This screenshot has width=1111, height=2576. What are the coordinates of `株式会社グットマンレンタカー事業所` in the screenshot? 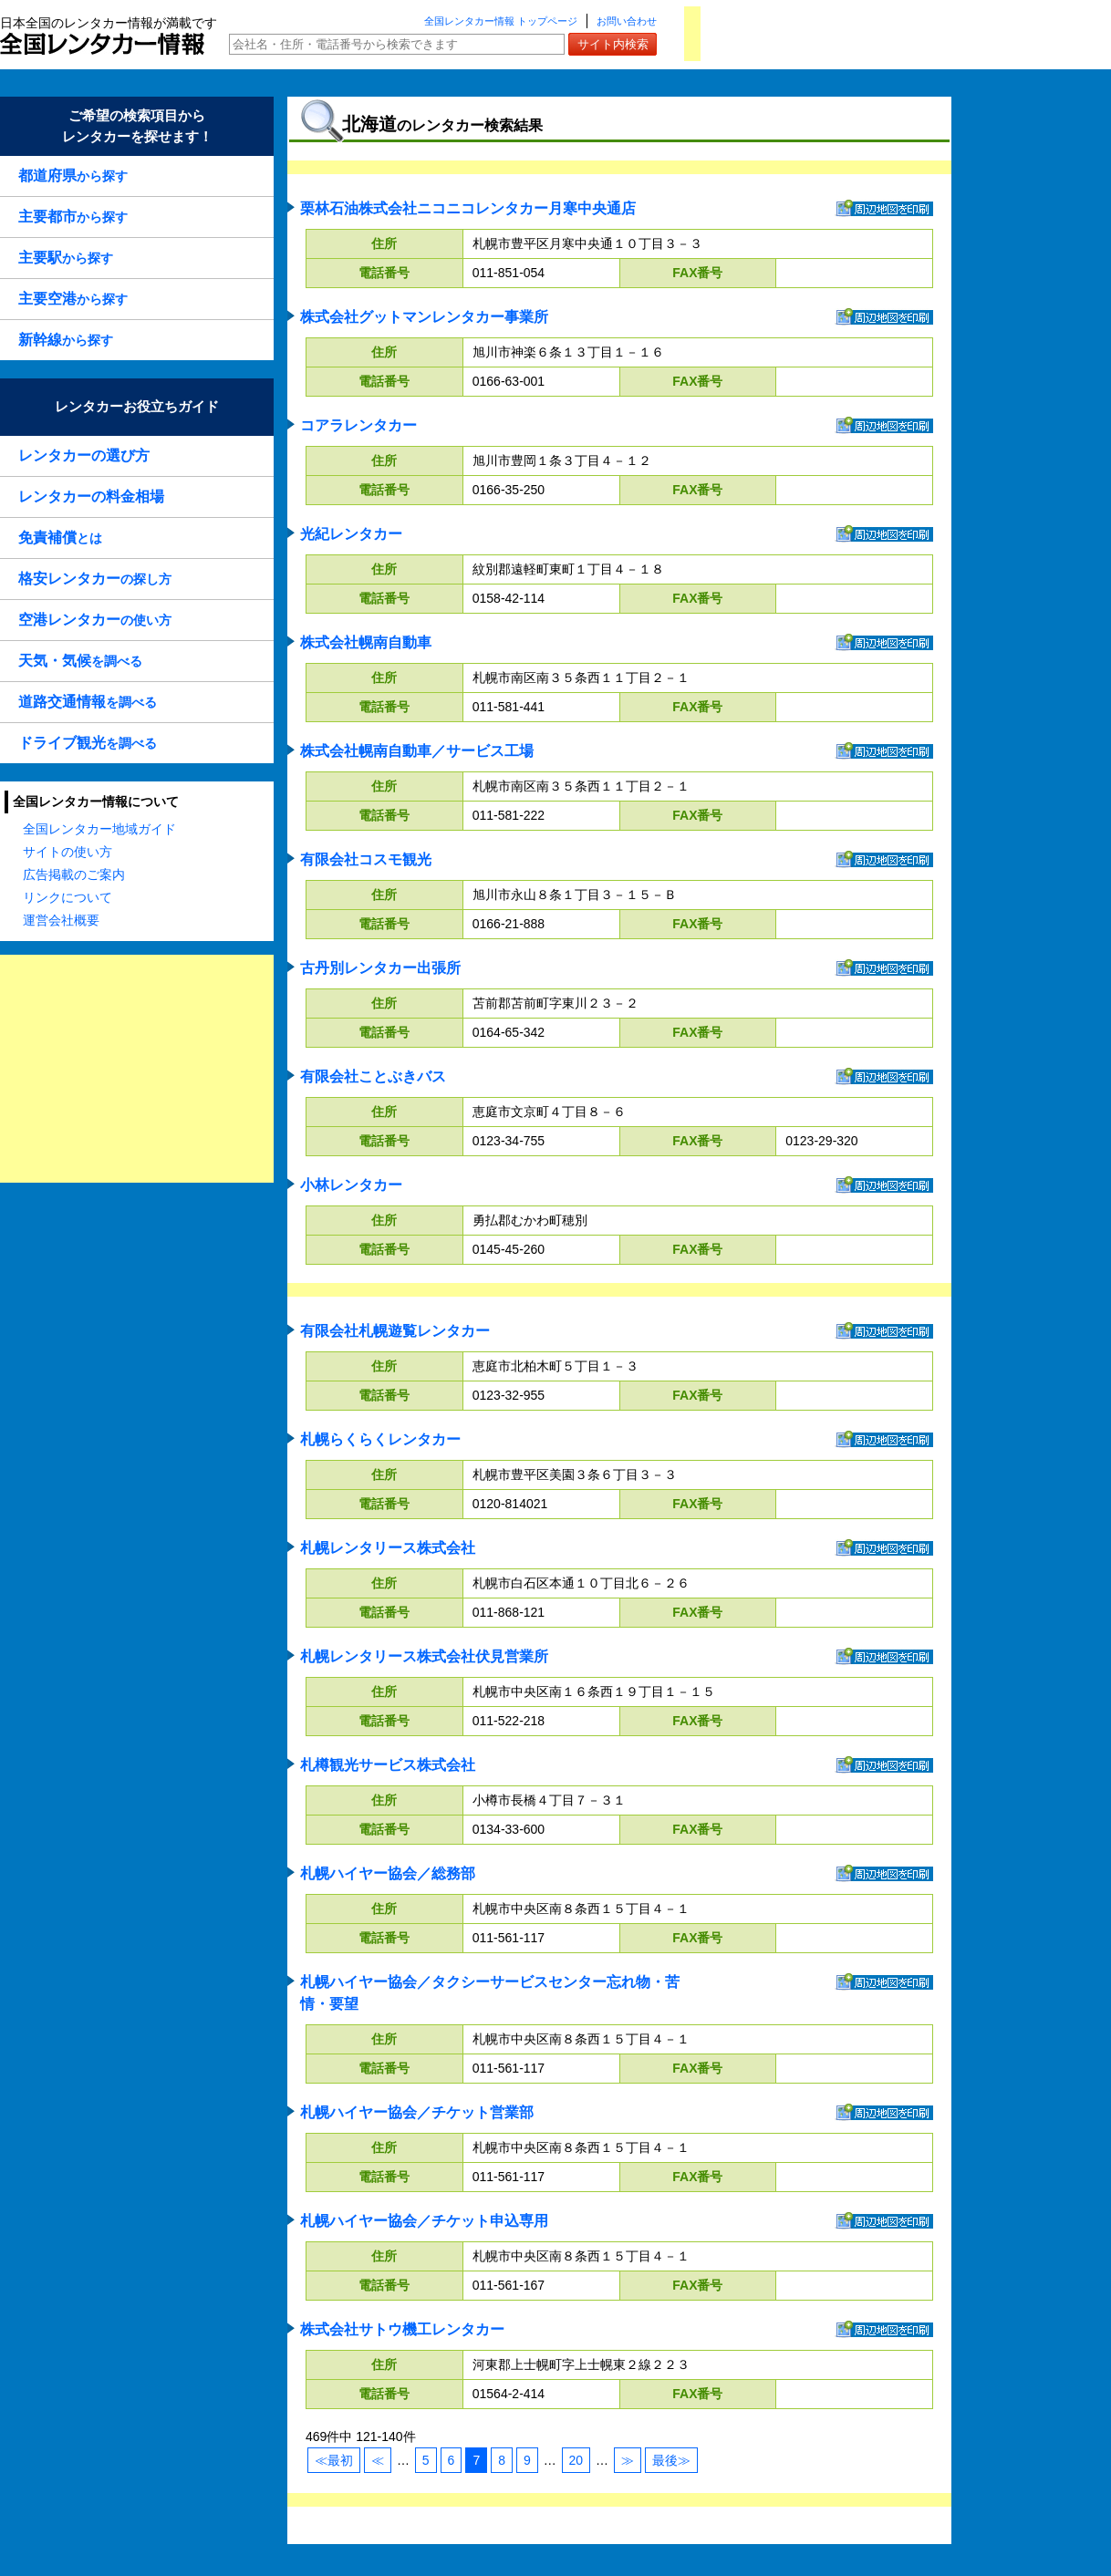 It's located at (424, 317).